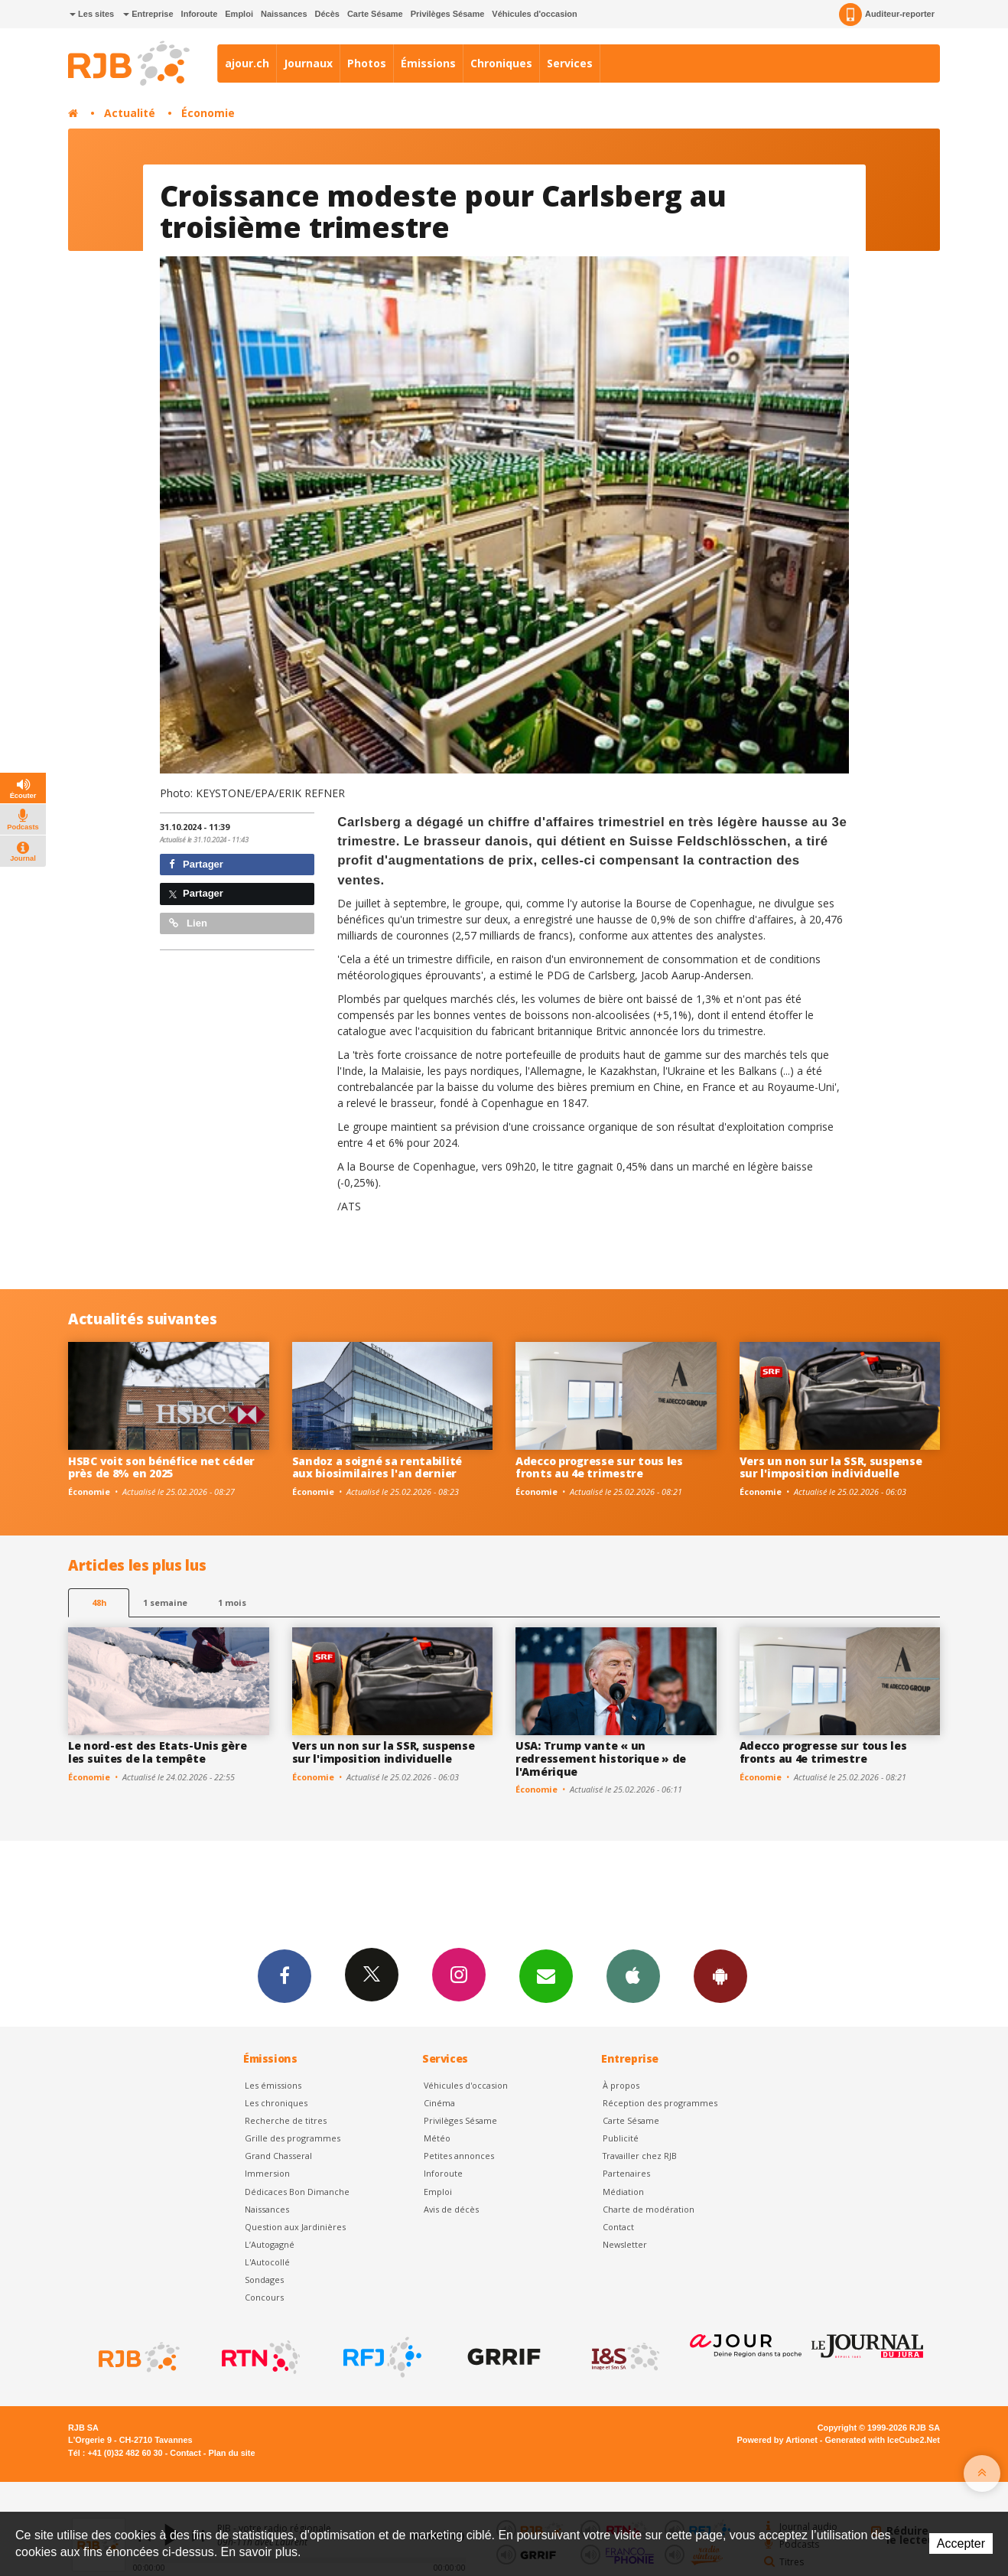 This screenshot has width=1008, height=2576. I want to click on Réception des programmes, so click(660, 2103).